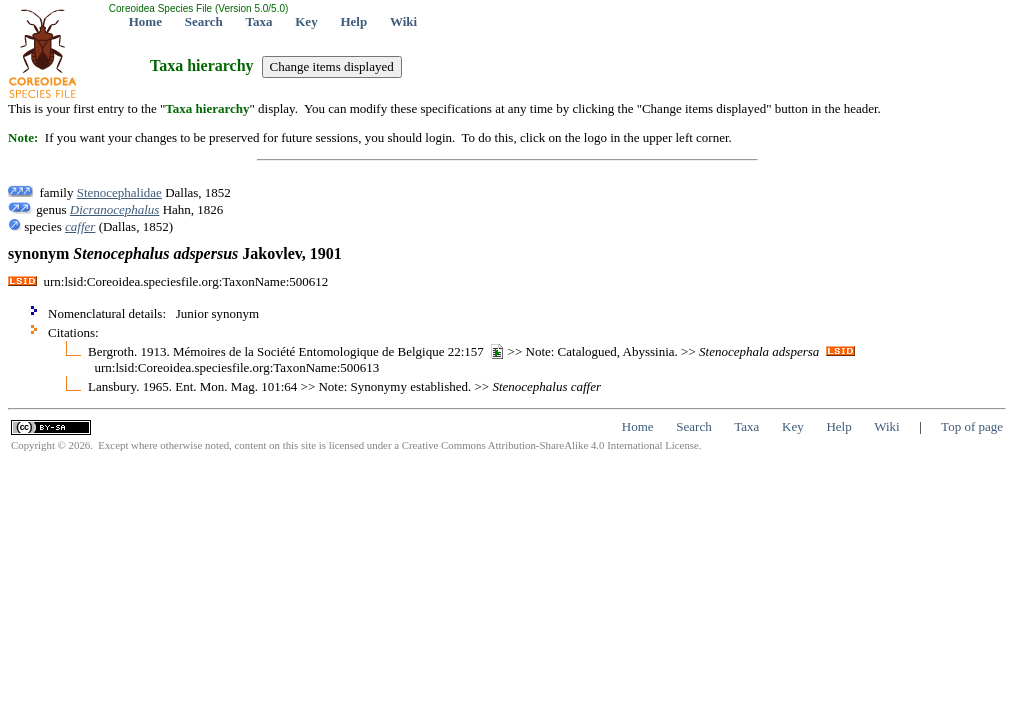 This screenshot has width=1014, height=720. What do you see at coordinates (403, 21) in the screenshot?
I see `Wiki` at bounding box center [403, 21].